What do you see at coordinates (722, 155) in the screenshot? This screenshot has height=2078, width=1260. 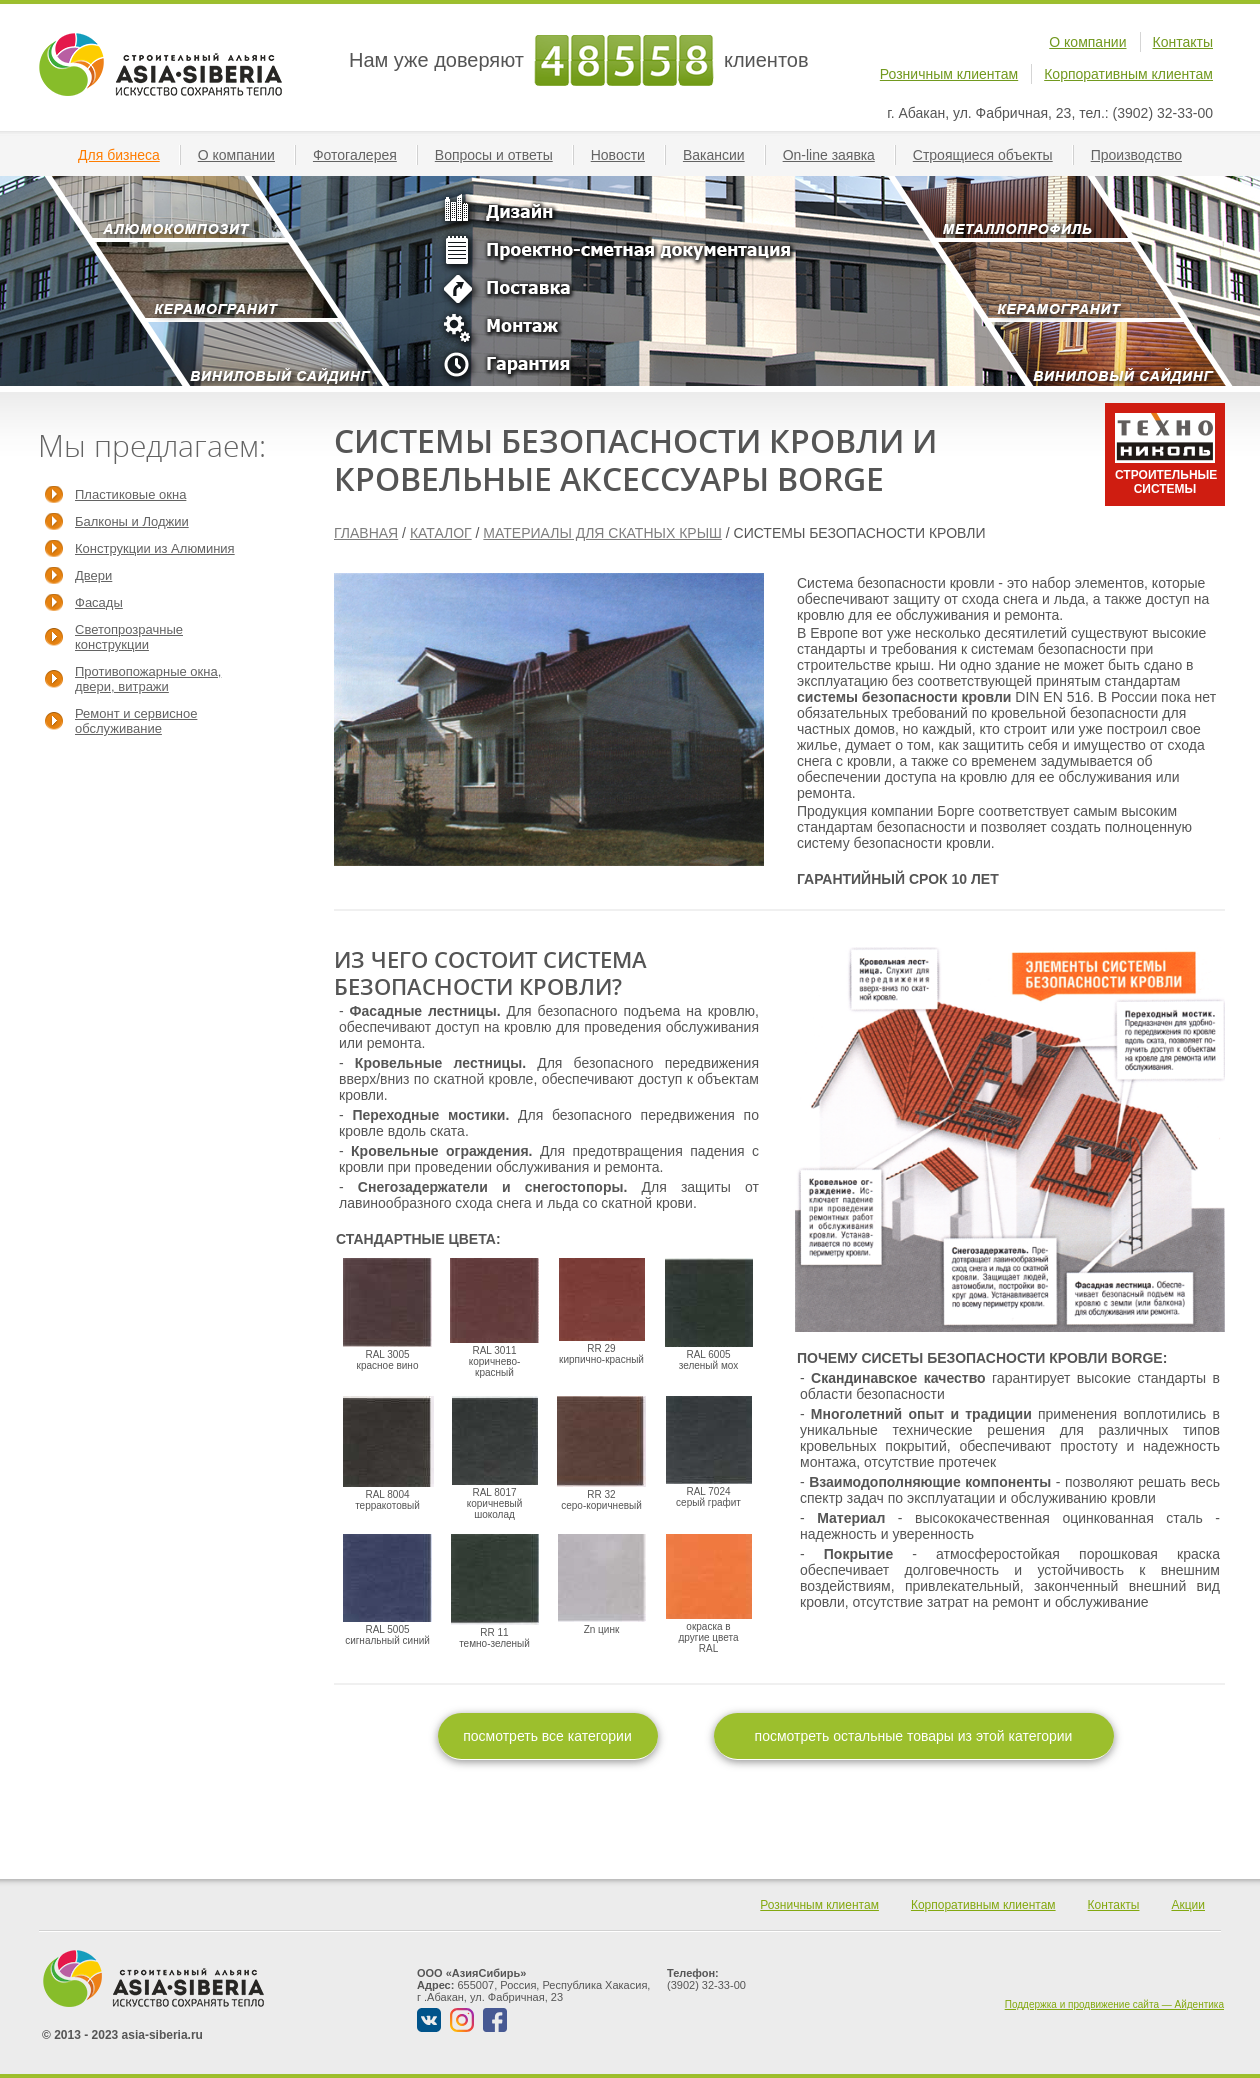 I see `Вакансии` at bounding box center [722, 155].